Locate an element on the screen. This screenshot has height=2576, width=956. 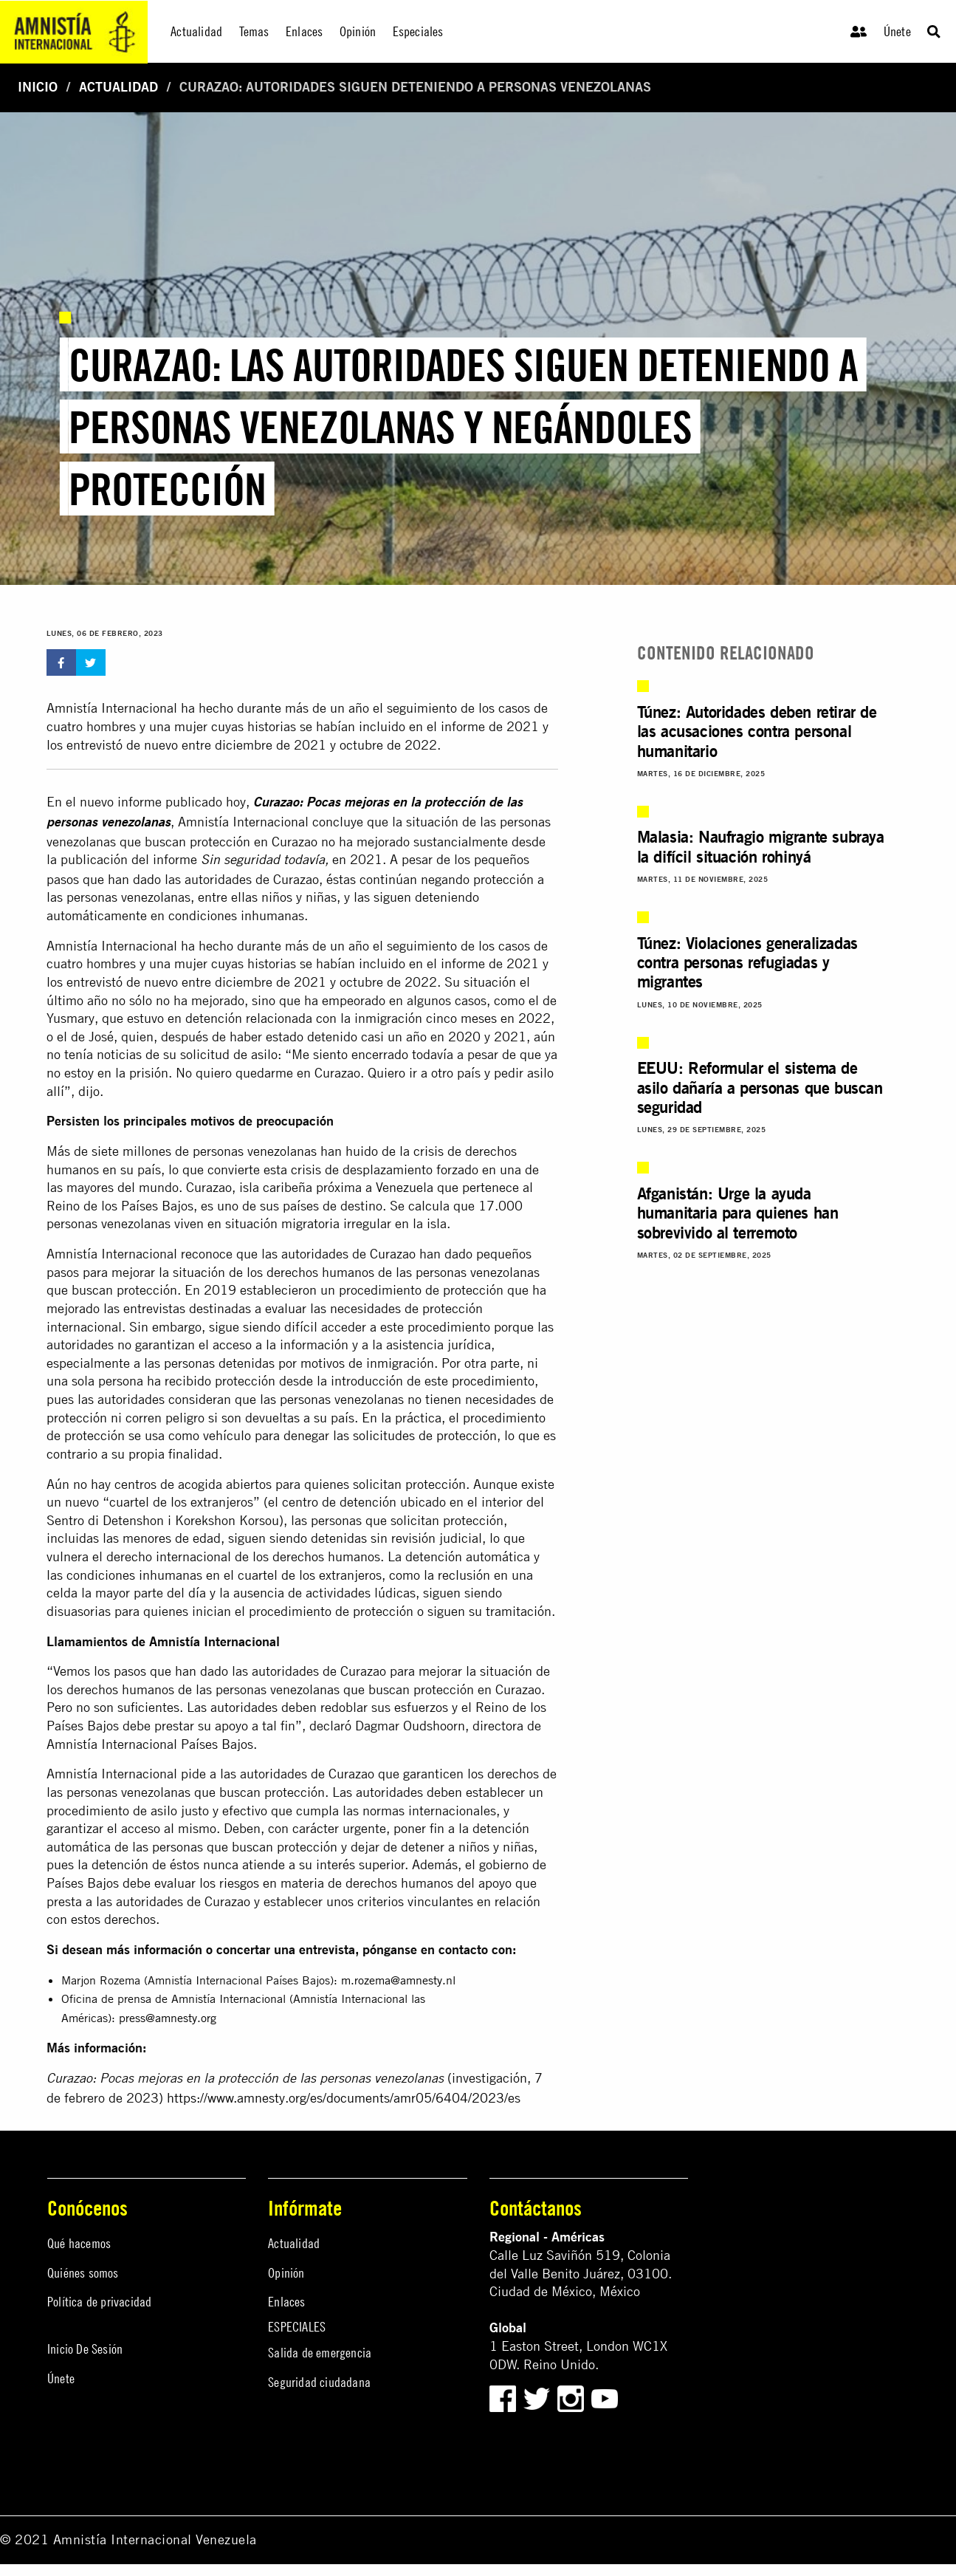
Inicio is located at coordinates (38, 87).